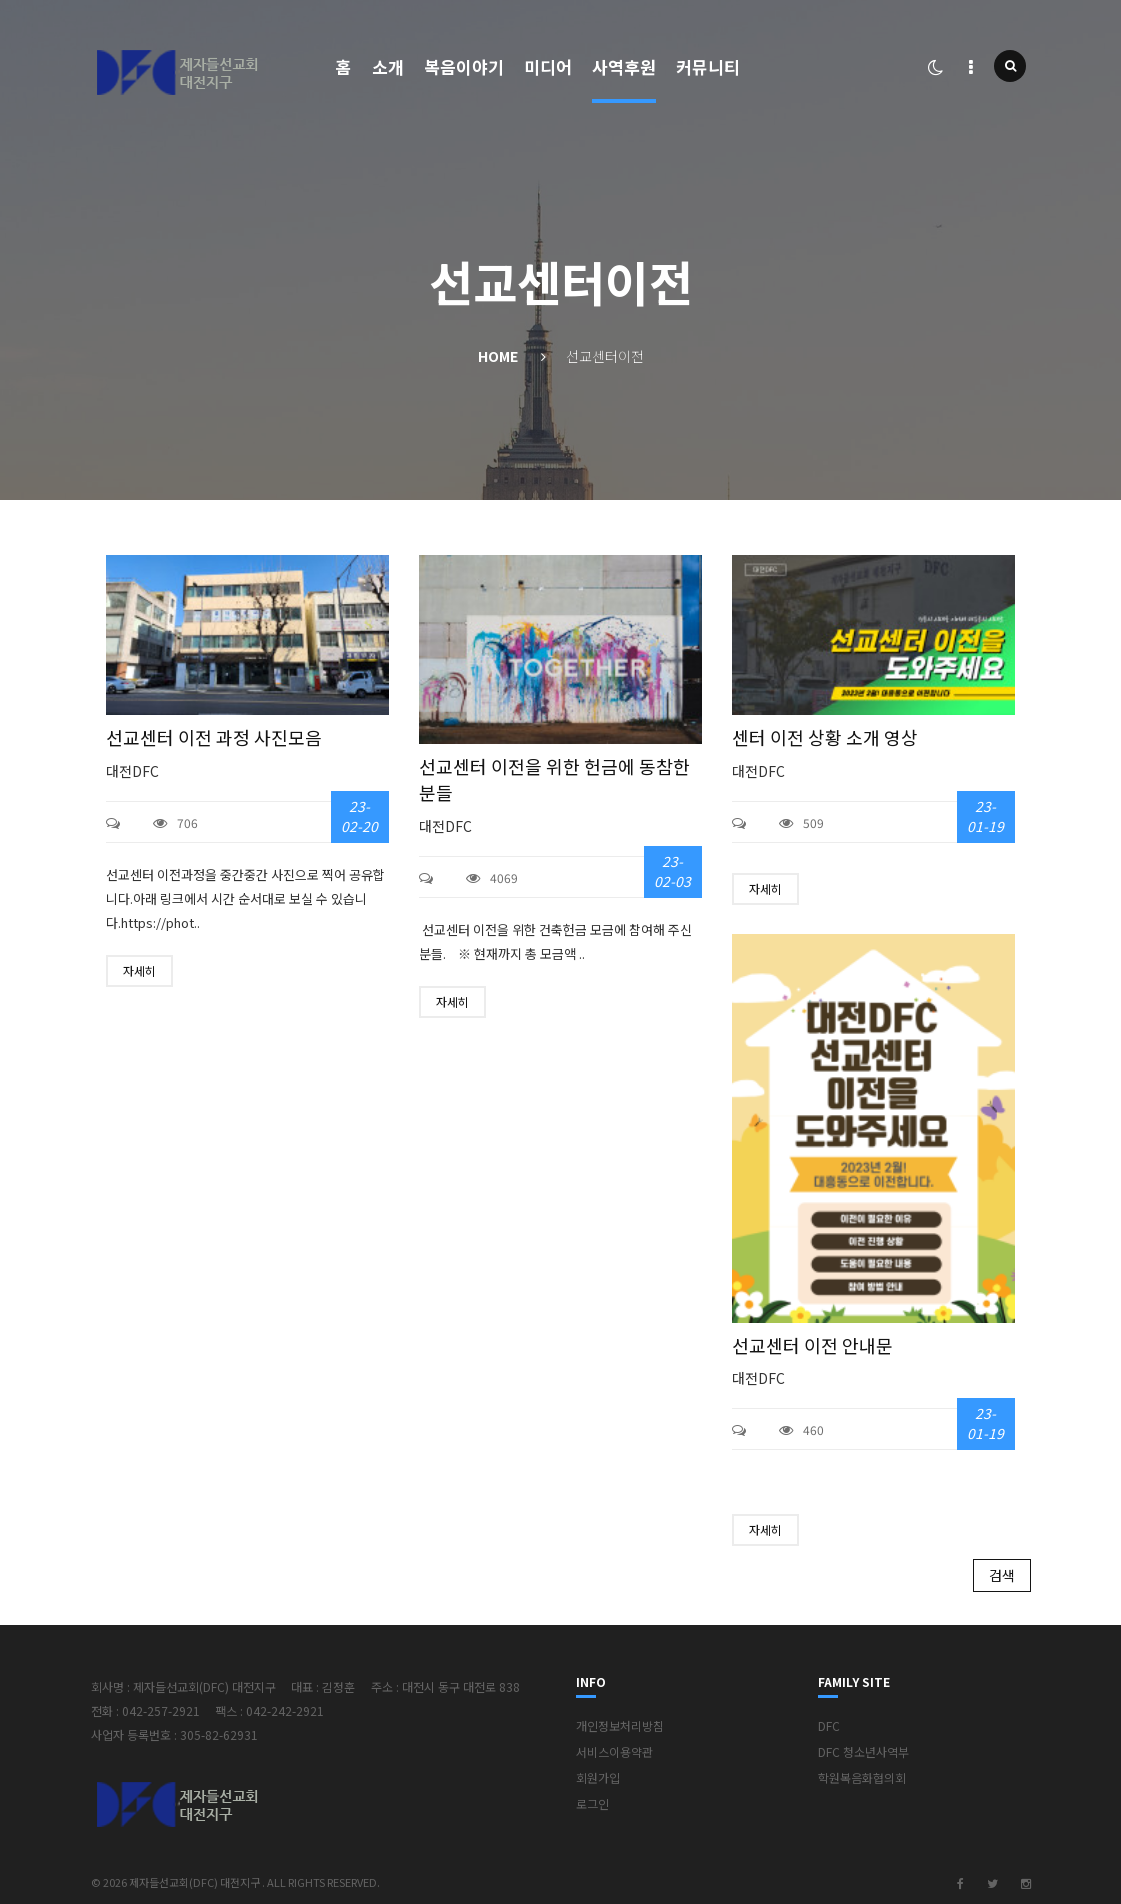 The image size is (1121, 1904). I want to click on 센터 이전 상황 소개 영상, so click(825, 737).